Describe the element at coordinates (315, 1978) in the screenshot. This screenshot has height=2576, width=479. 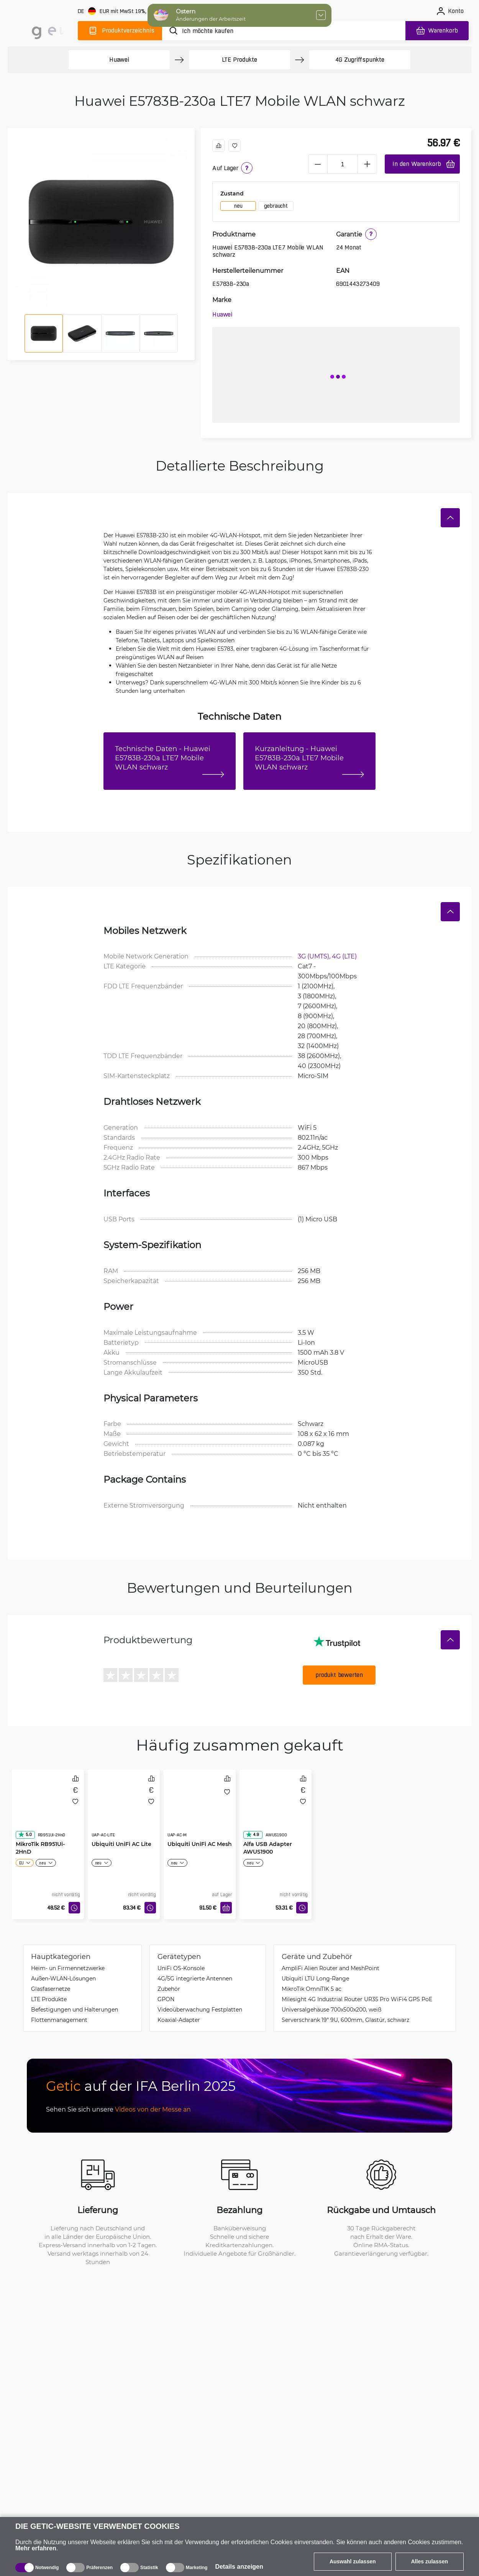
I see `Ubiquiti LTU Long-Range` at that location.